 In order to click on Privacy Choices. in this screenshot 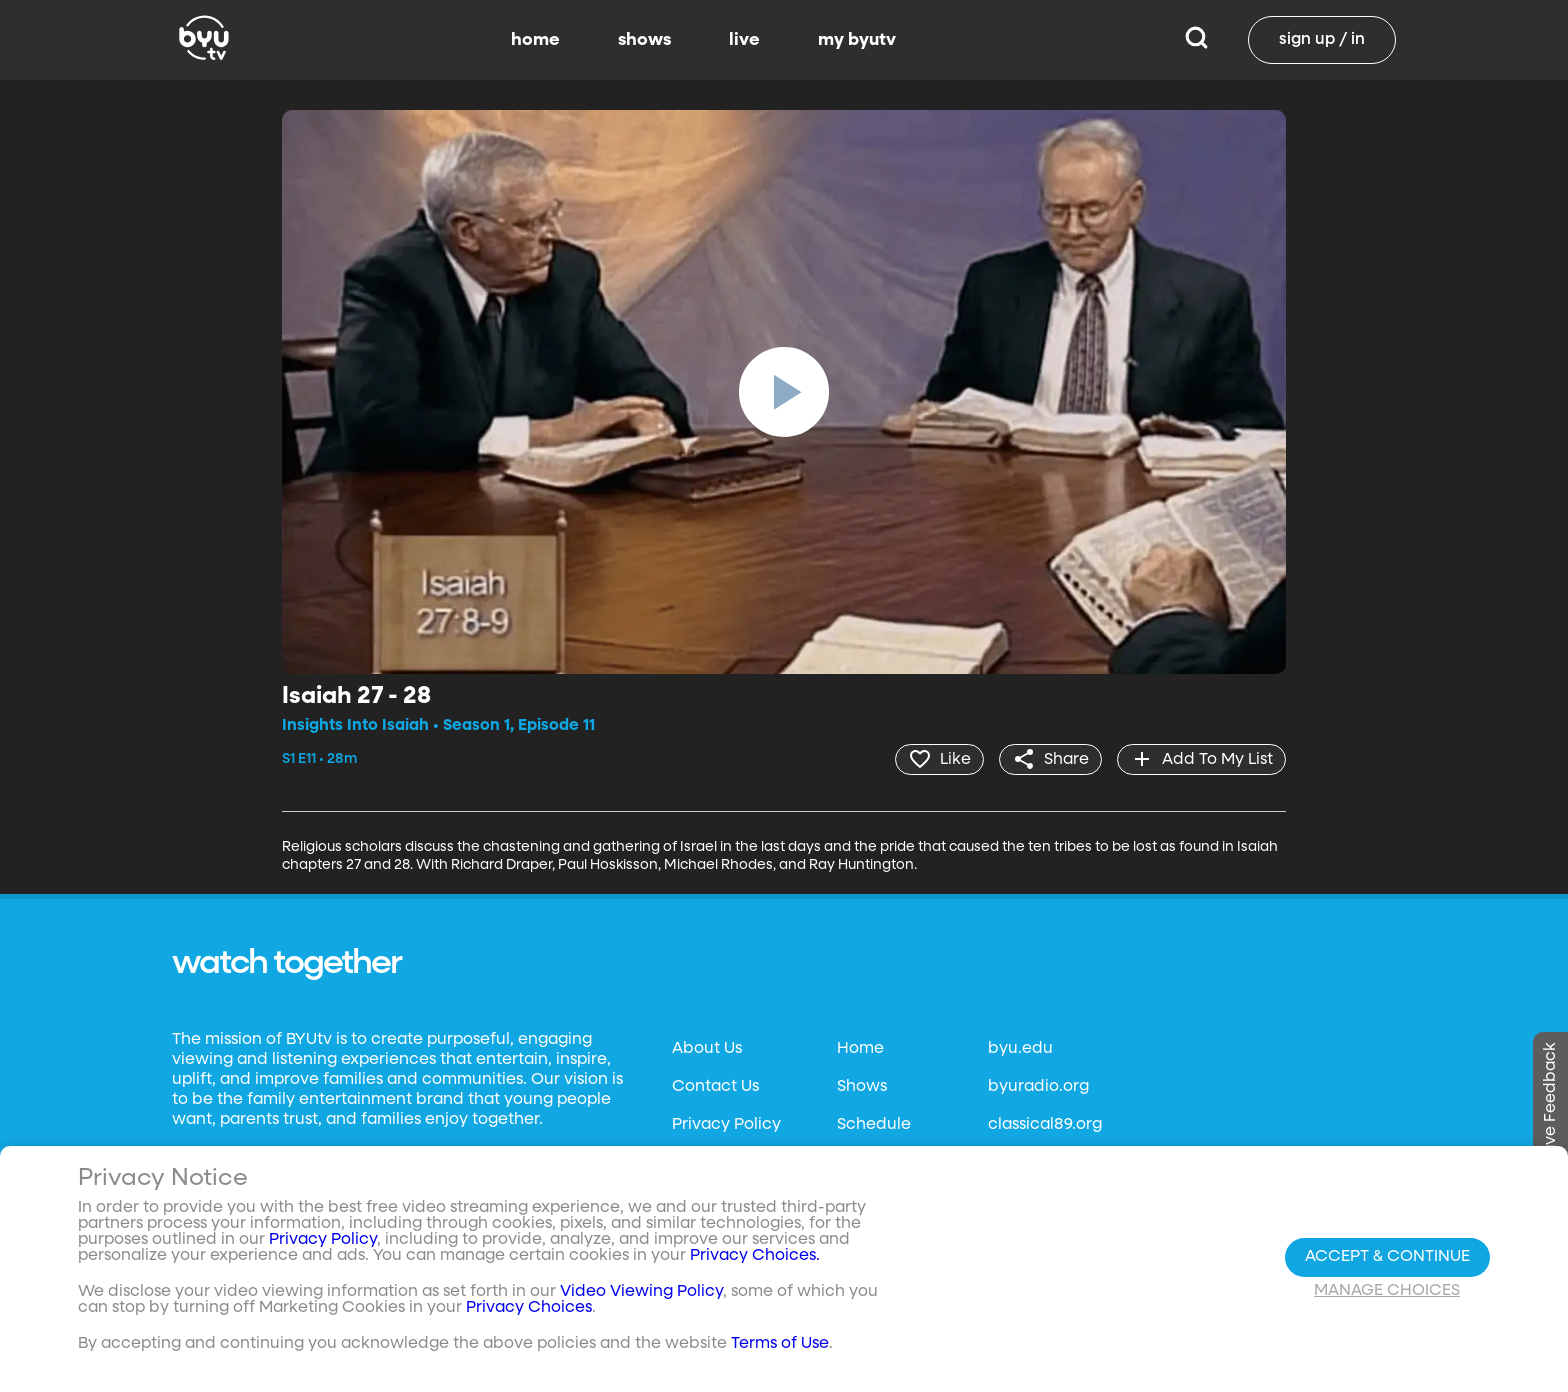, I will do `click(755, 1256)`.